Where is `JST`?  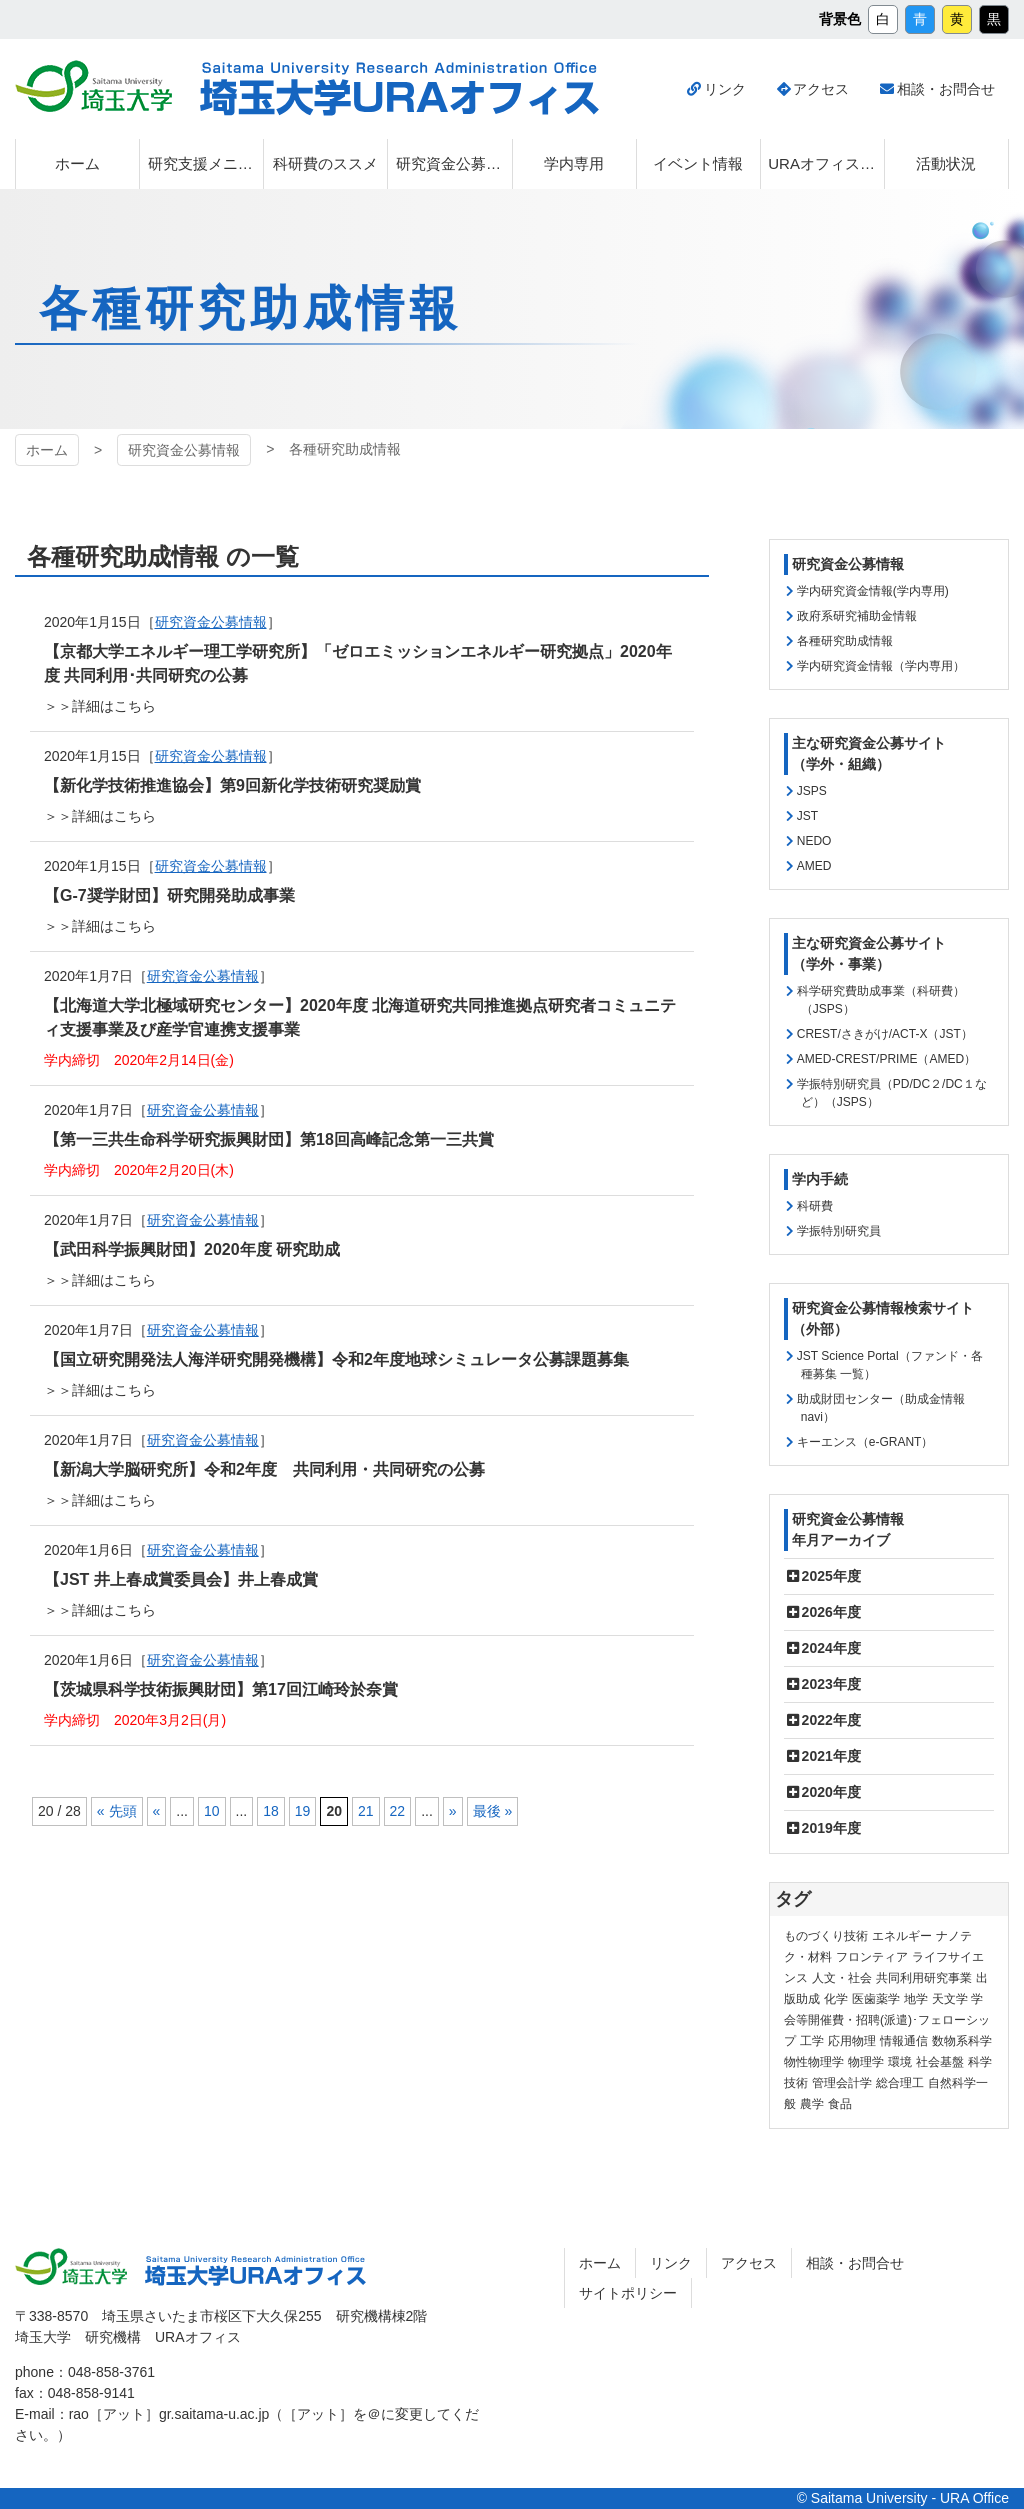 JST is located at coordinates (807, 816).